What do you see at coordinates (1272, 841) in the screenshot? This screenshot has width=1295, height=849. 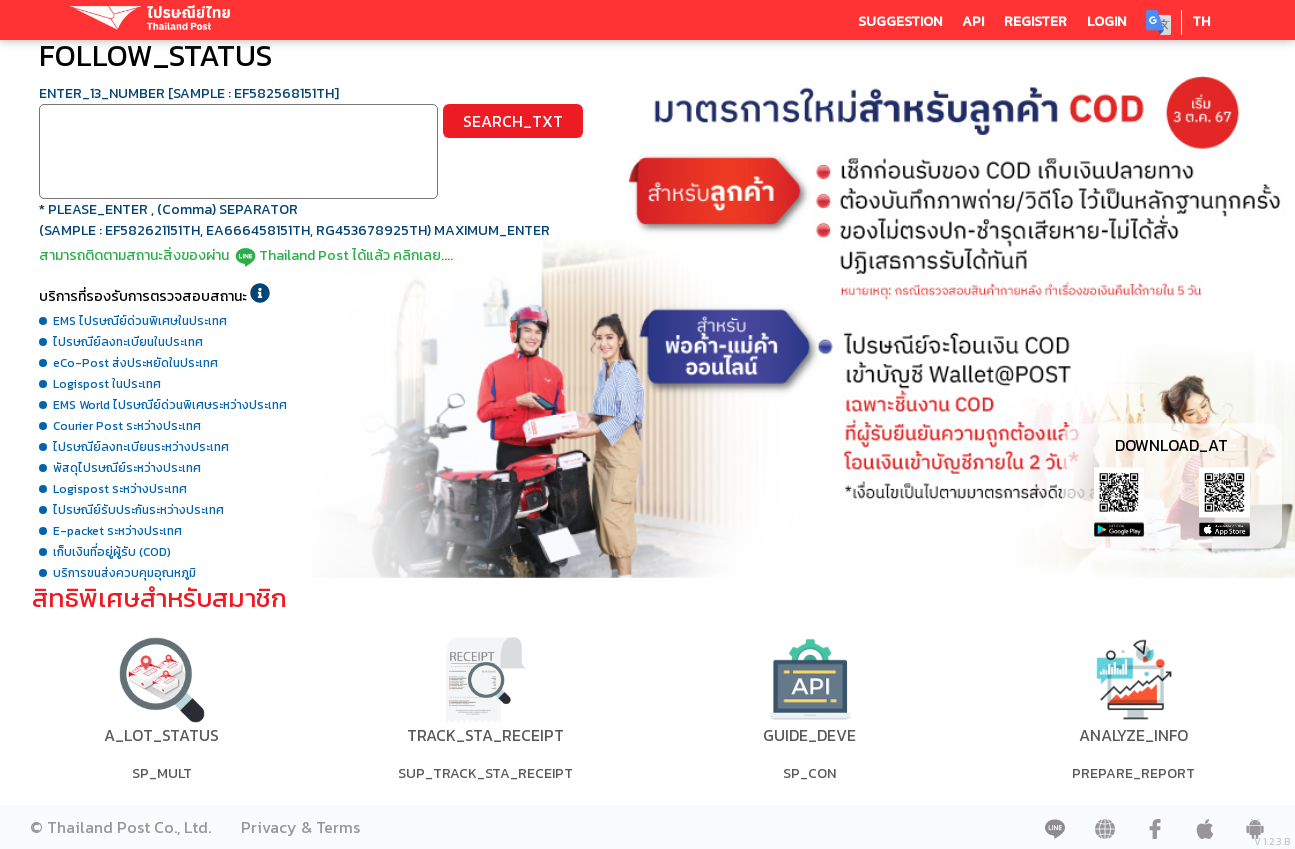 I see `V 1.2.3.B` at bounding box center [1272, 841].